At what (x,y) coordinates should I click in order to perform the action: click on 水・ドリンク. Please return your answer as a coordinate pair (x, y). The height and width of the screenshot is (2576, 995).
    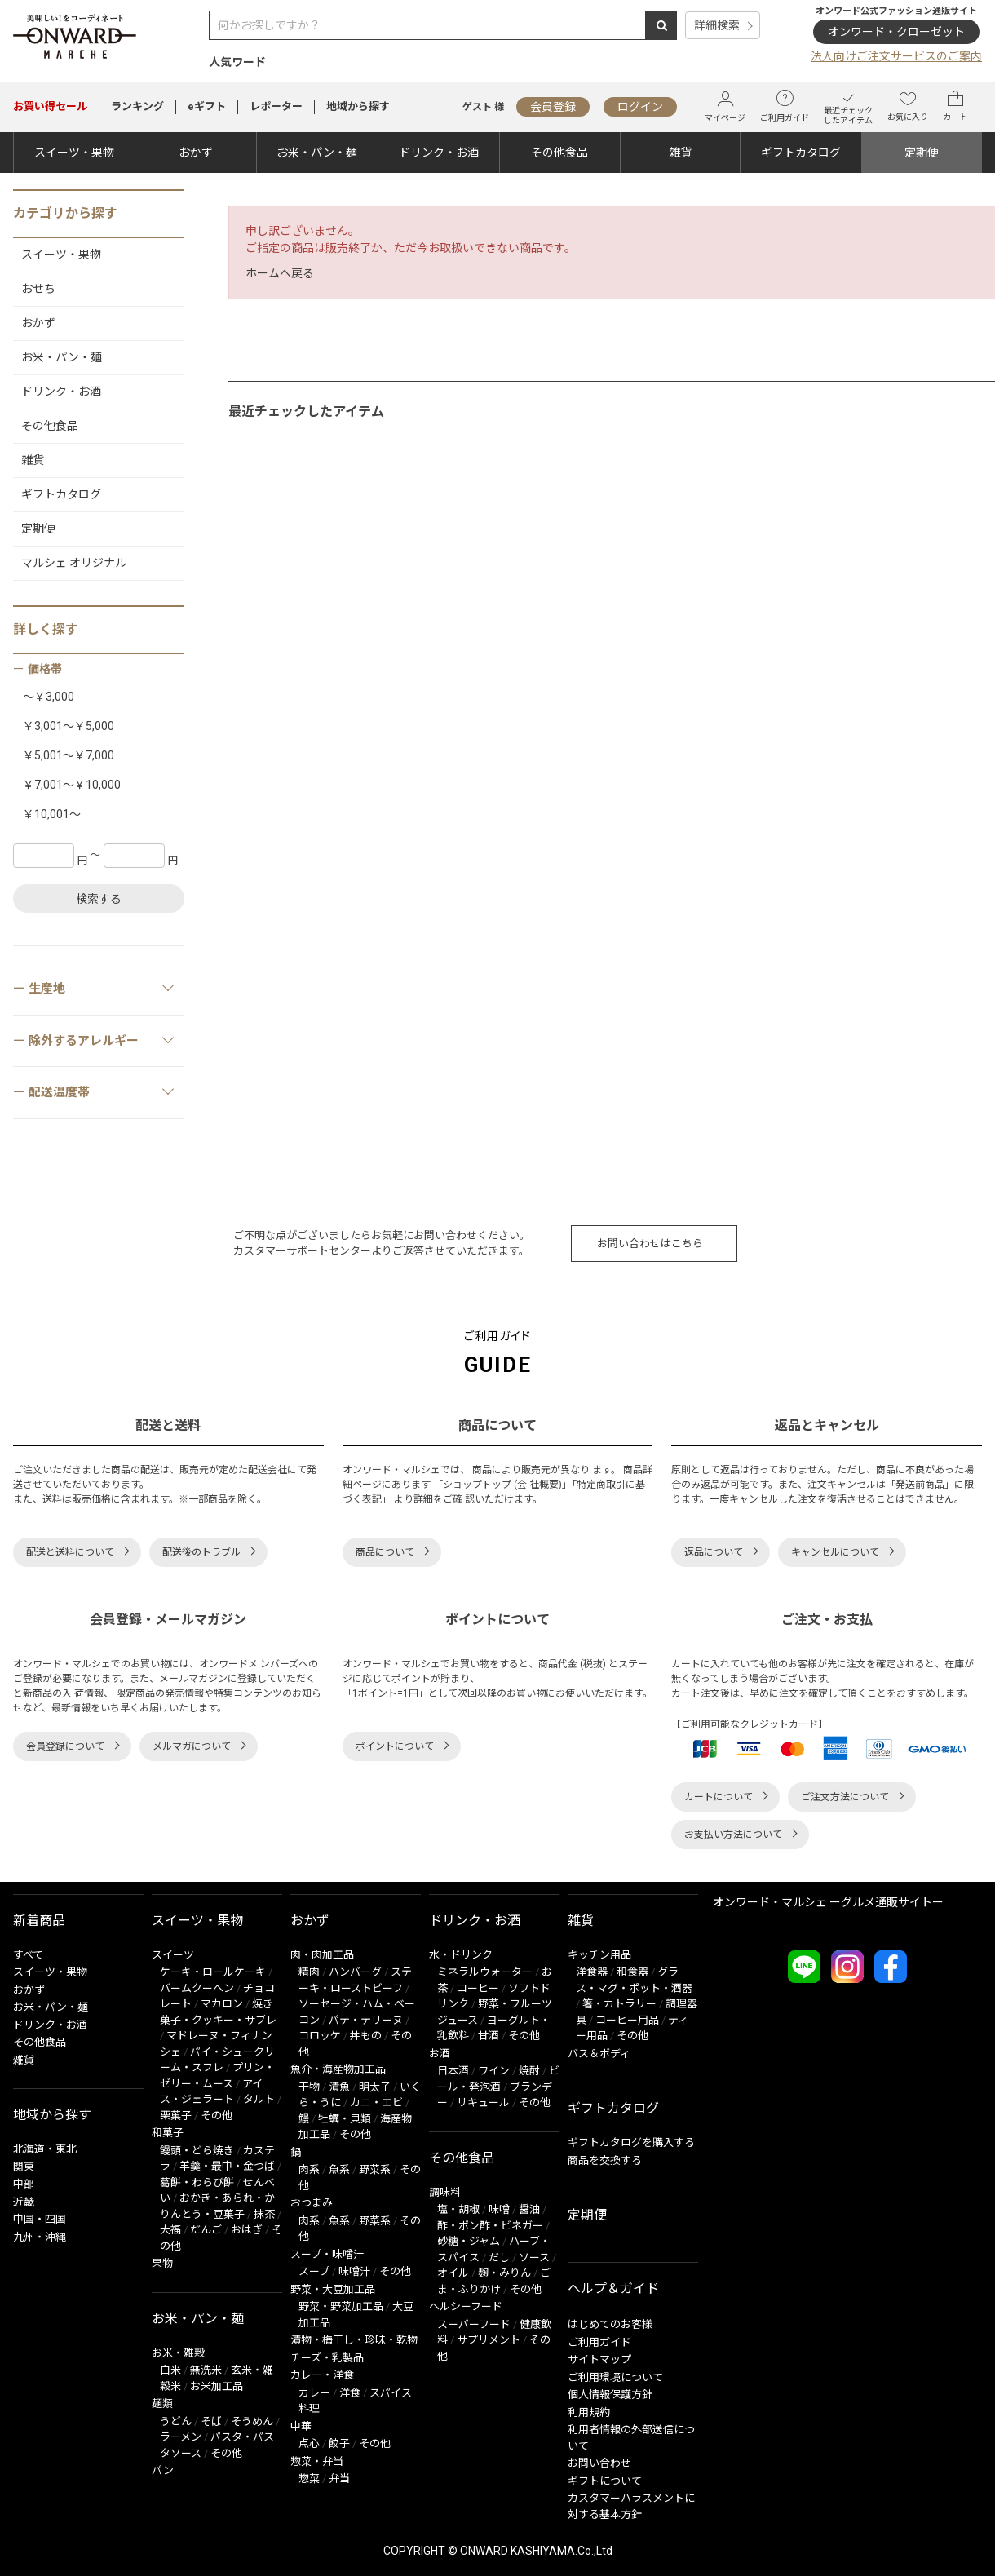
    Looking at the image, I should click on (461, 1955).